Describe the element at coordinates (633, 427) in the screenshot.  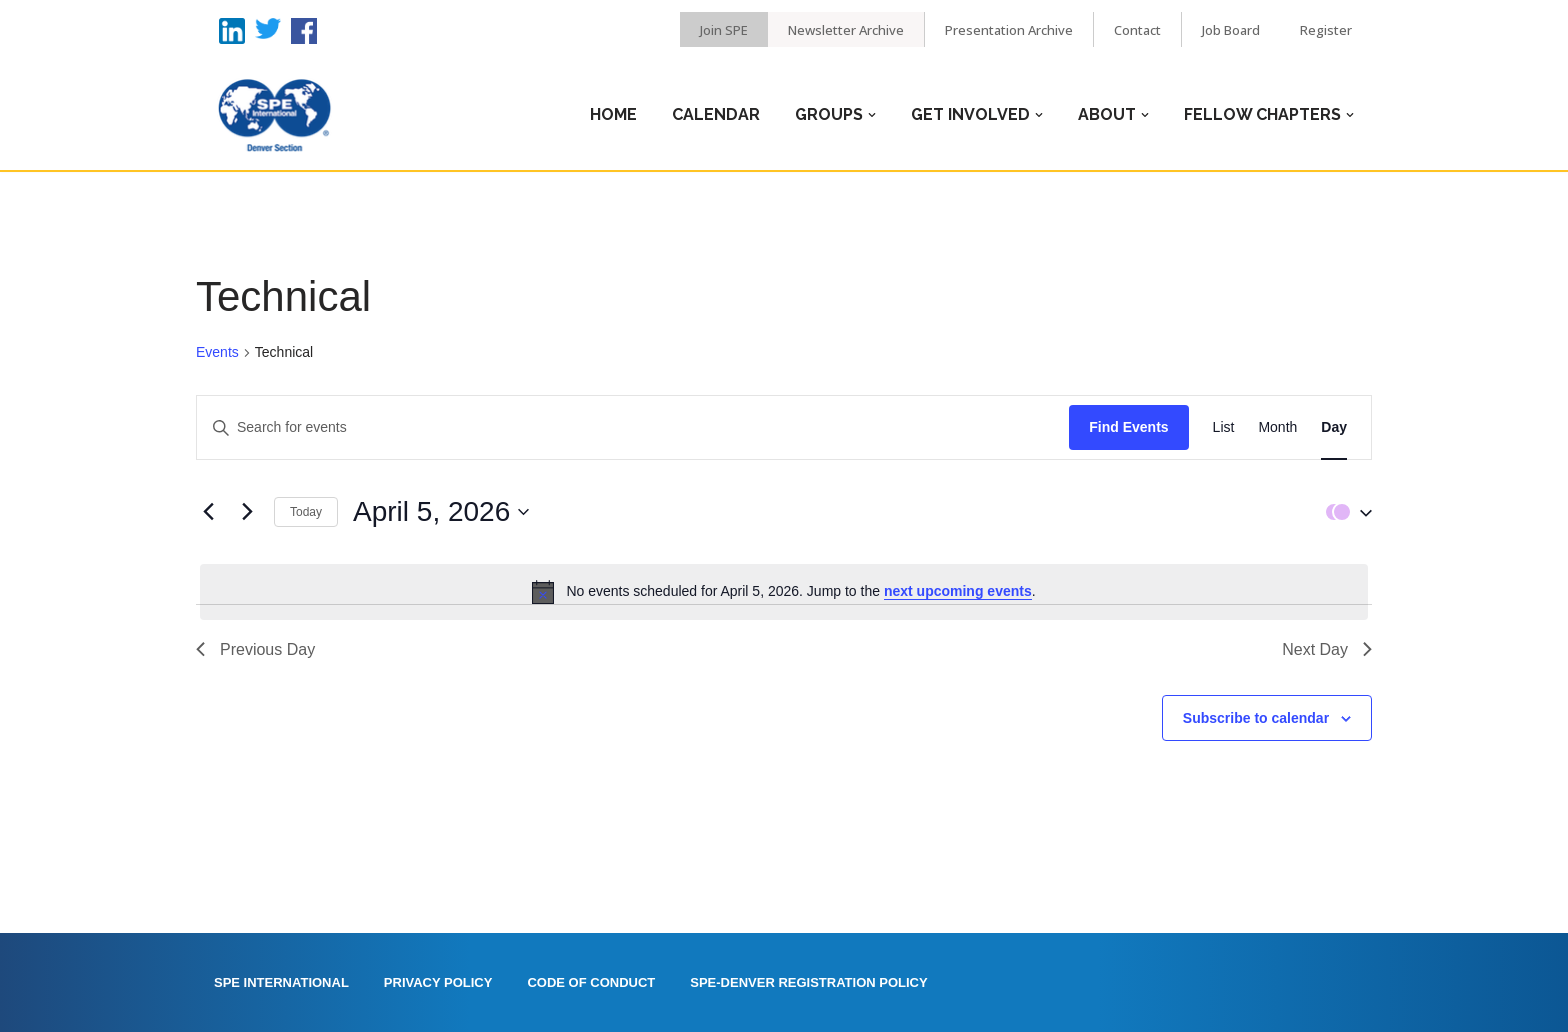
I see `[Enter Keyword. Search for events by Keyword.]` at that location.